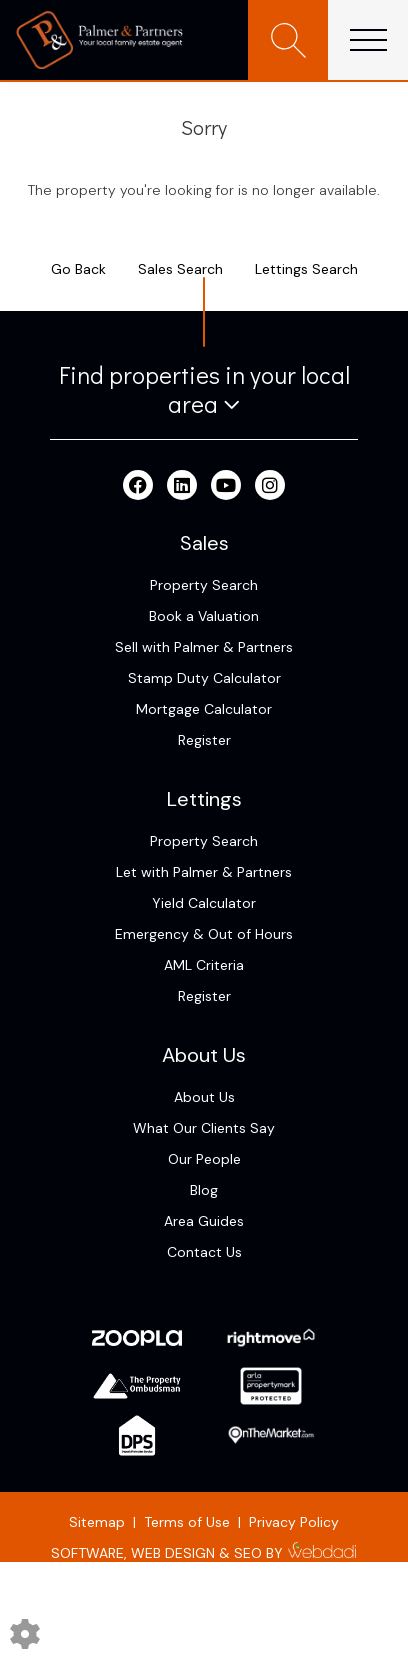 This screenshot has height=1659, width=408. What do you see at coordinates (97, 1522) in the screenshot?
I see `Sitemap` at bounding box center [97, 1522].